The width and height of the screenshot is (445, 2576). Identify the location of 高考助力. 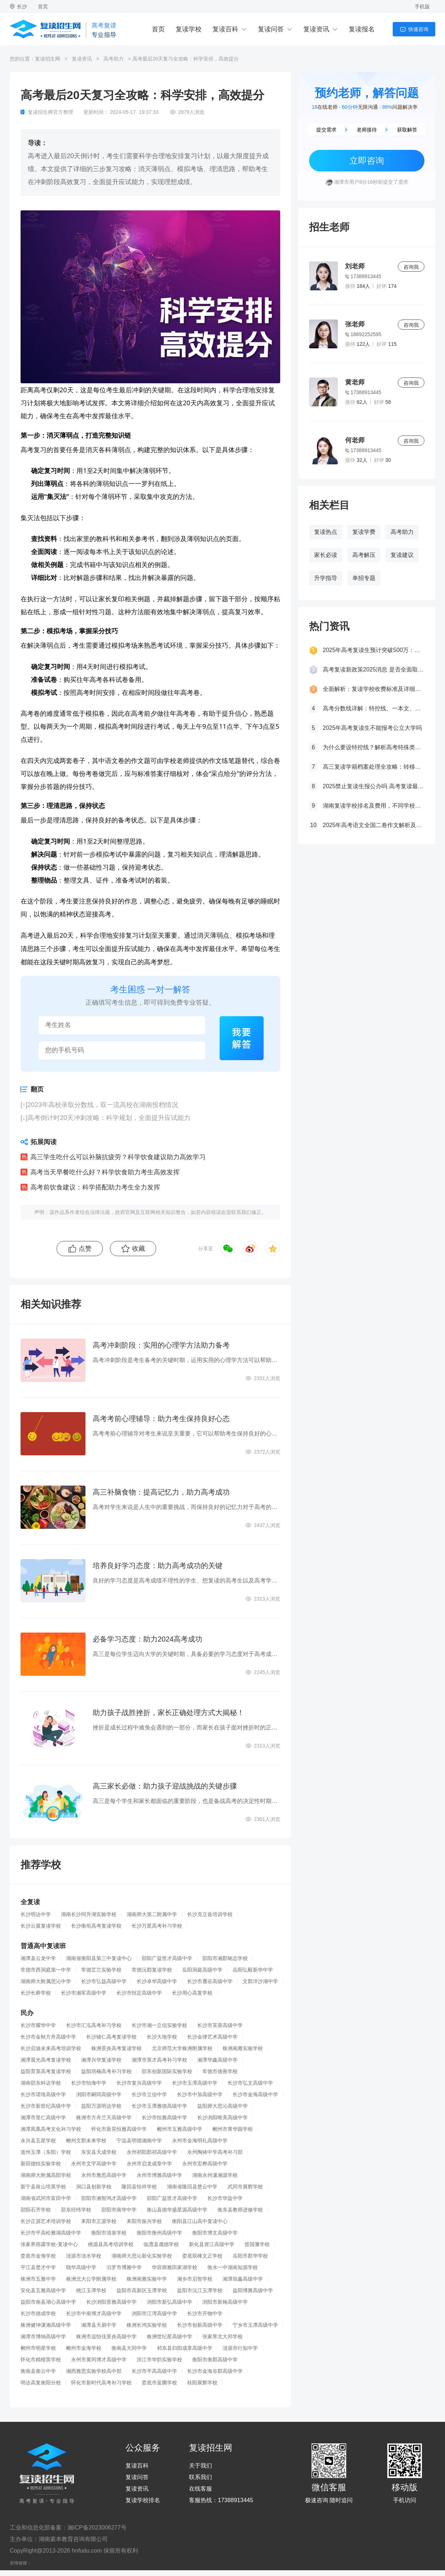
(113, 59).